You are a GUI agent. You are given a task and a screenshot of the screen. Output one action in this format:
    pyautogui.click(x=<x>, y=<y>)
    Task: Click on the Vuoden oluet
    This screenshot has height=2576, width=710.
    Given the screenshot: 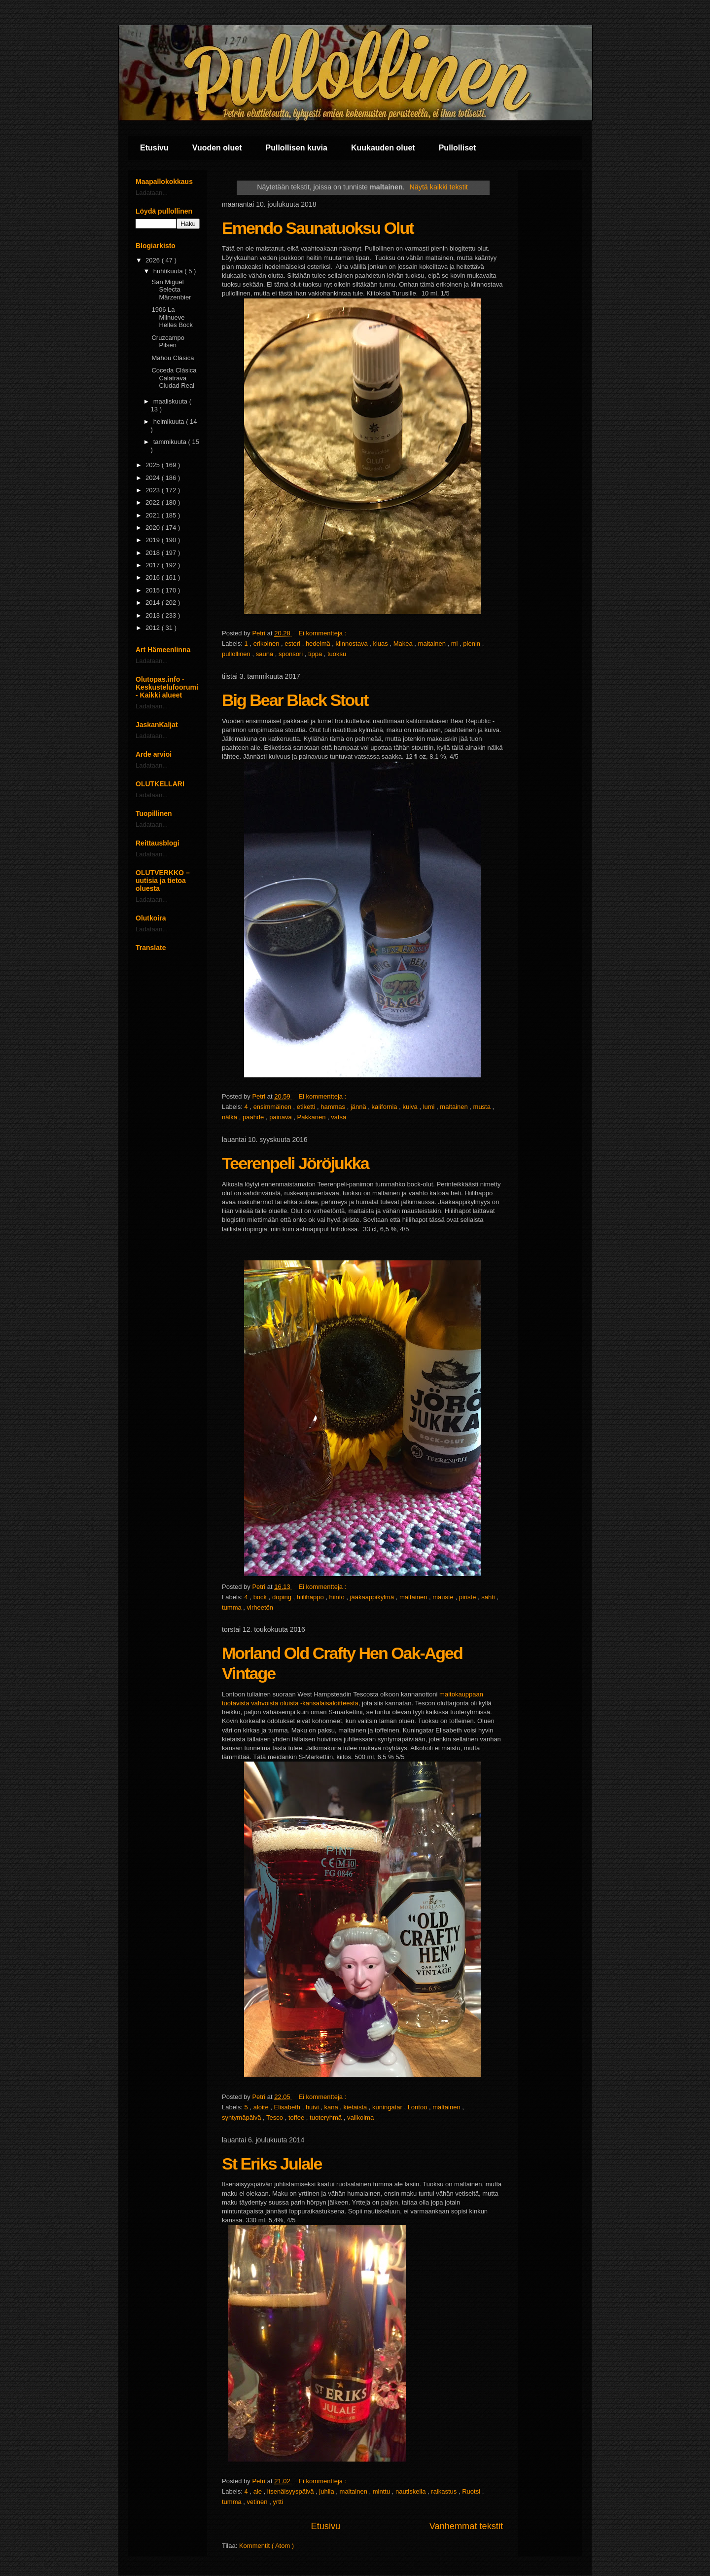 What is the action you would take?
    pyautogui.click(x=217, y=148)
    